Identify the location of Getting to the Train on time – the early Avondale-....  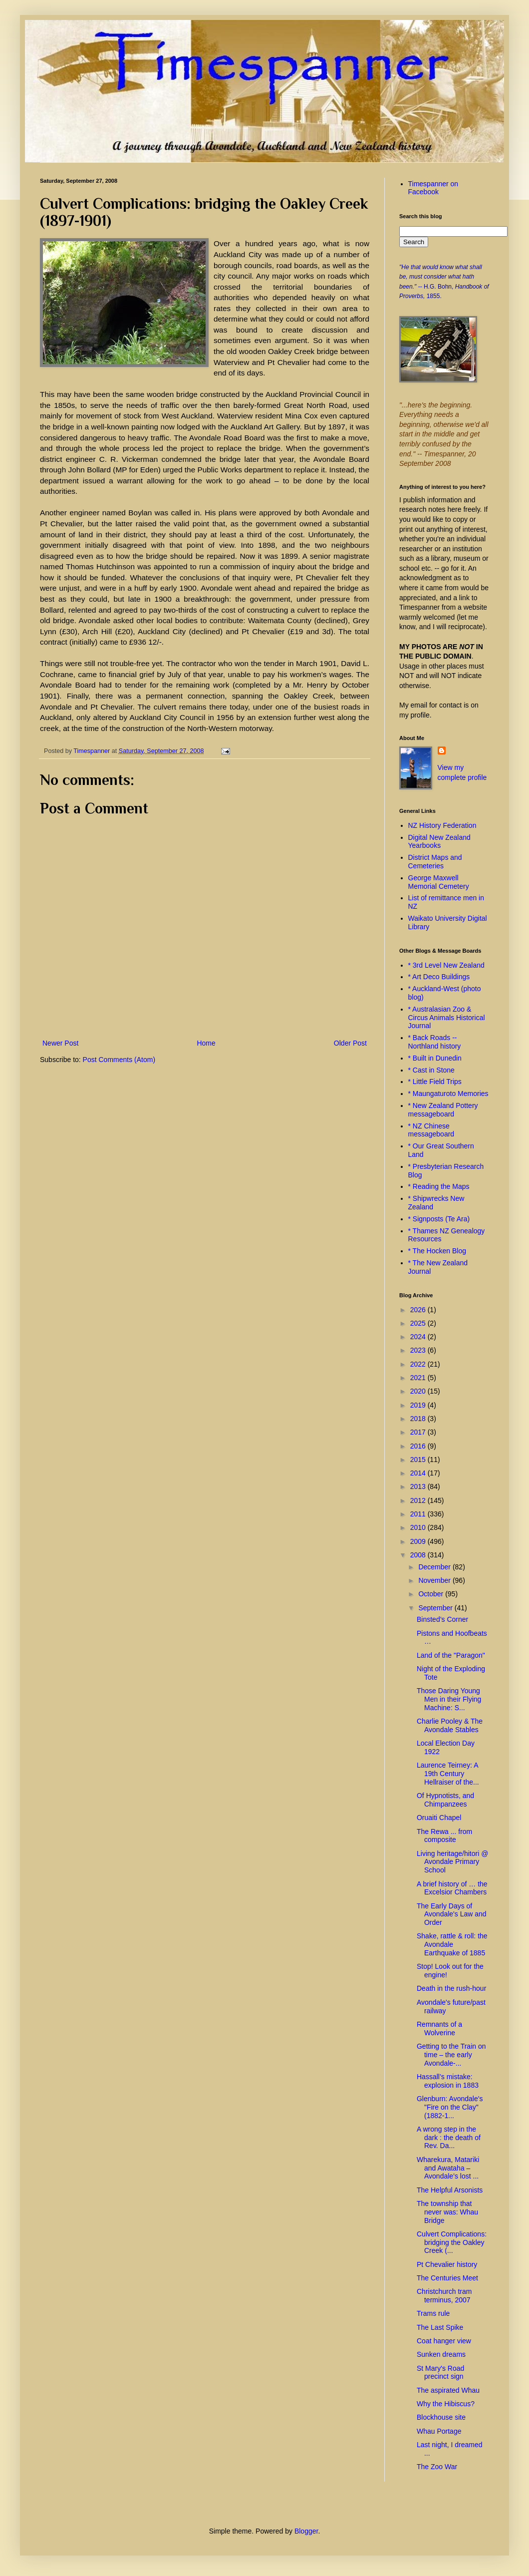
(451, 2054).